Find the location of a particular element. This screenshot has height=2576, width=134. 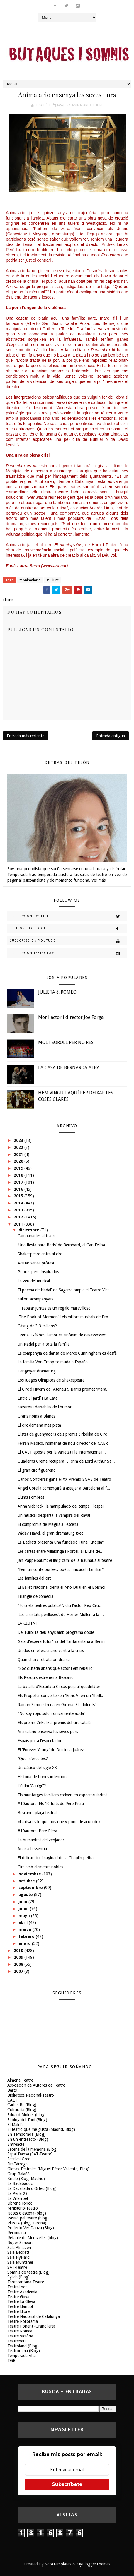

Entreacte is located at coordinates (15, 2144).